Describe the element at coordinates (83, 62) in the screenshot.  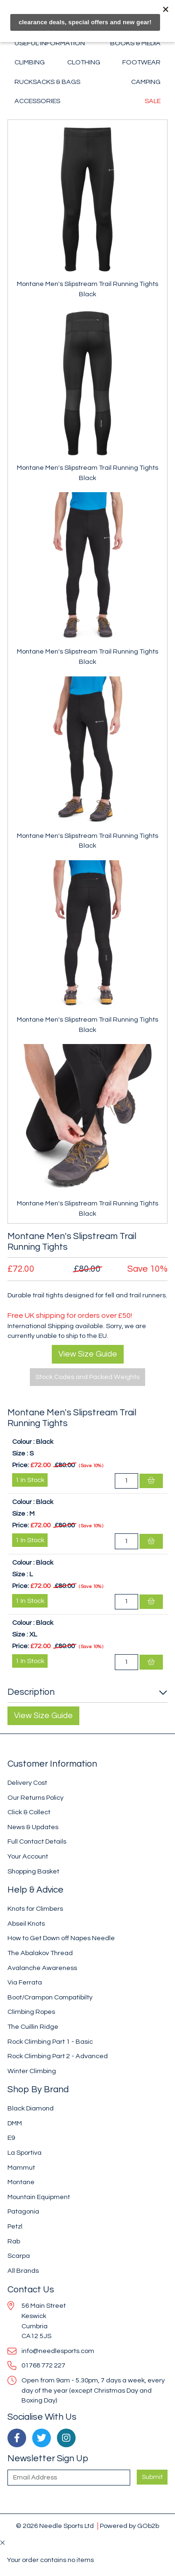
I see `Clothing` at that location.